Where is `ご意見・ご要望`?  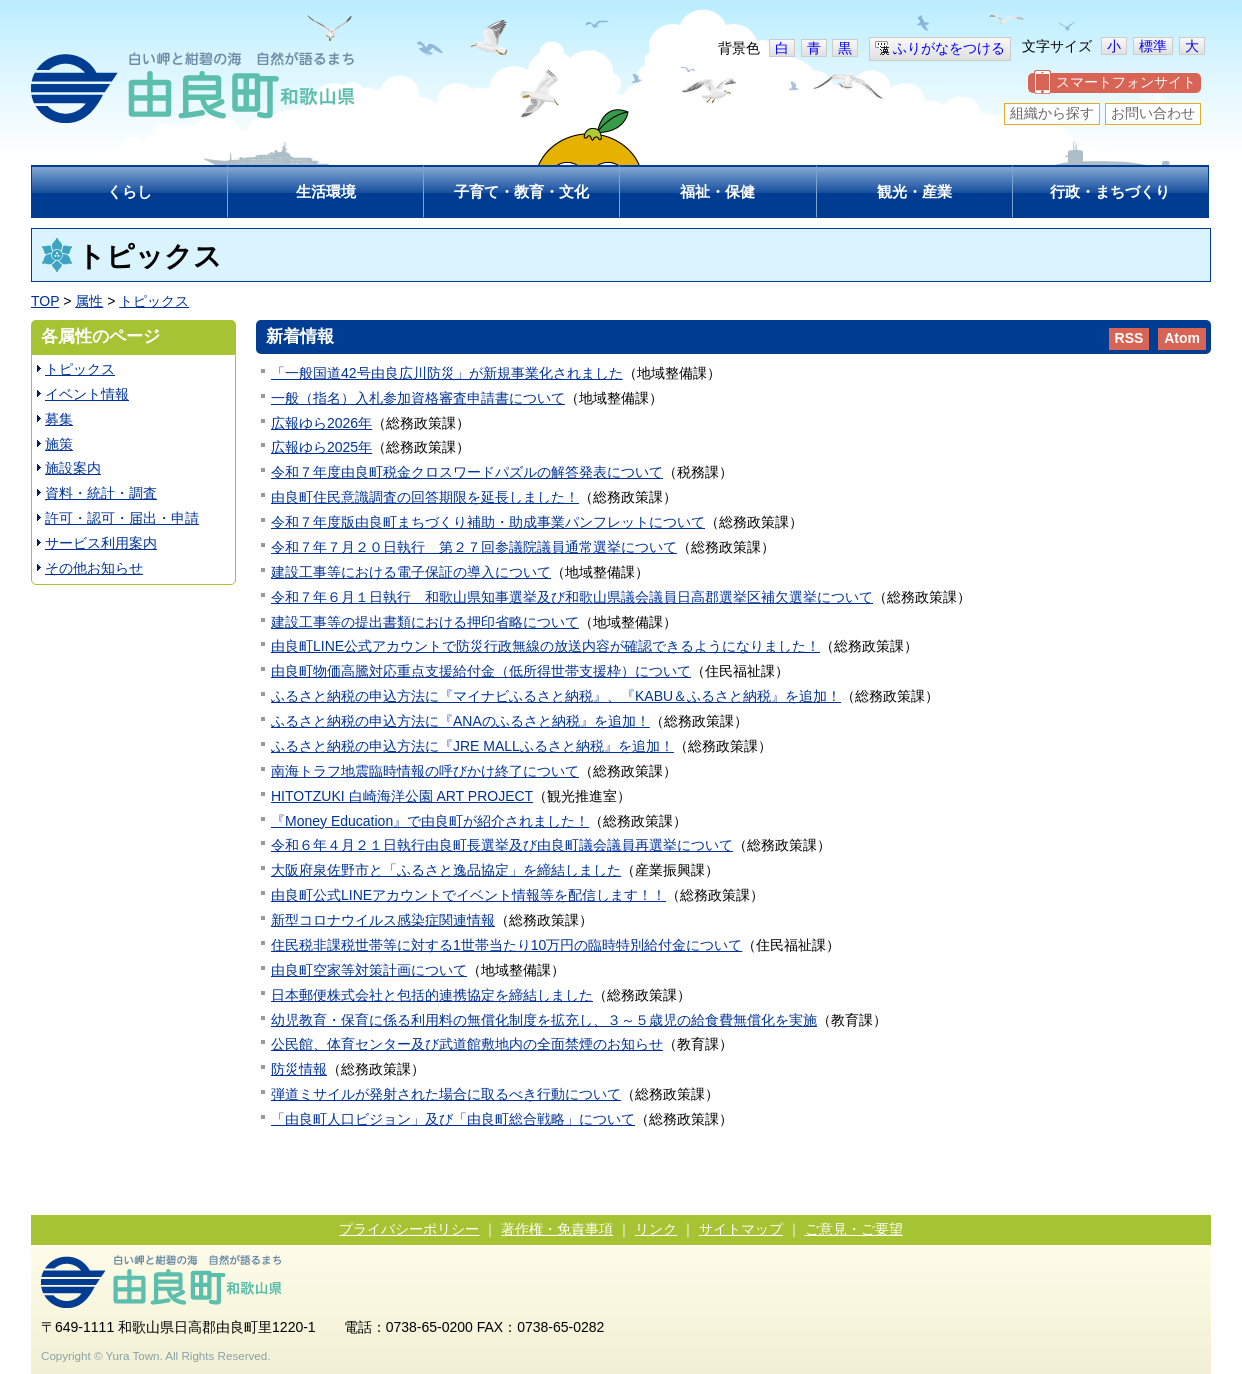
ご意見・ご要望 is located at coordinates (854, 1229).